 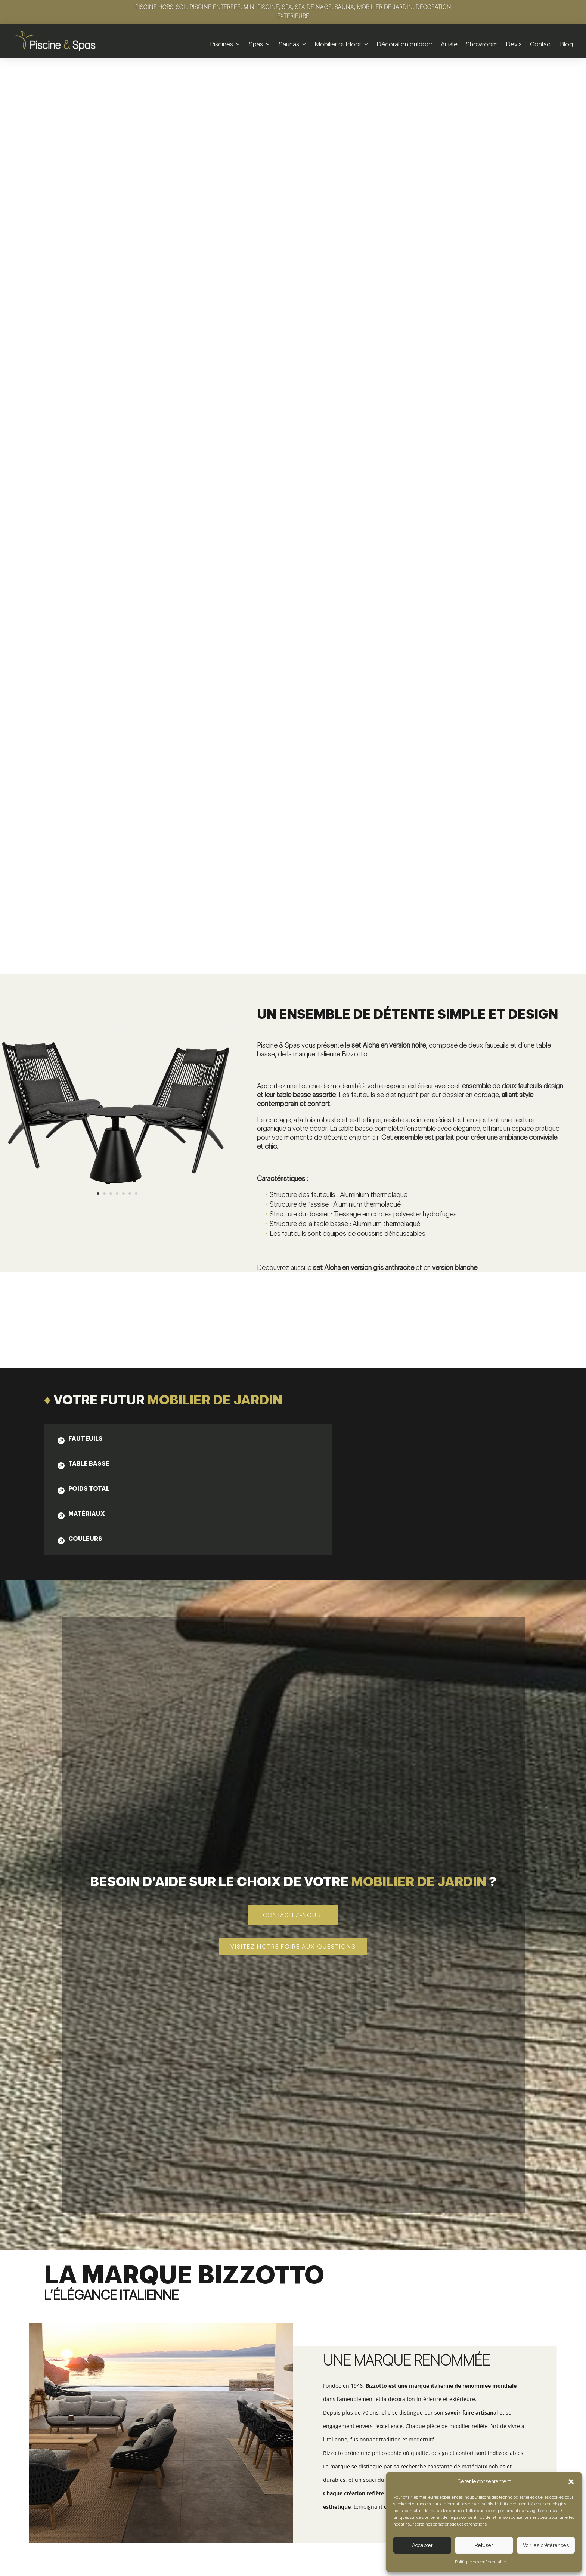 I want to click on Visitez notre foire aux questions, so click(x=293, y=1337).